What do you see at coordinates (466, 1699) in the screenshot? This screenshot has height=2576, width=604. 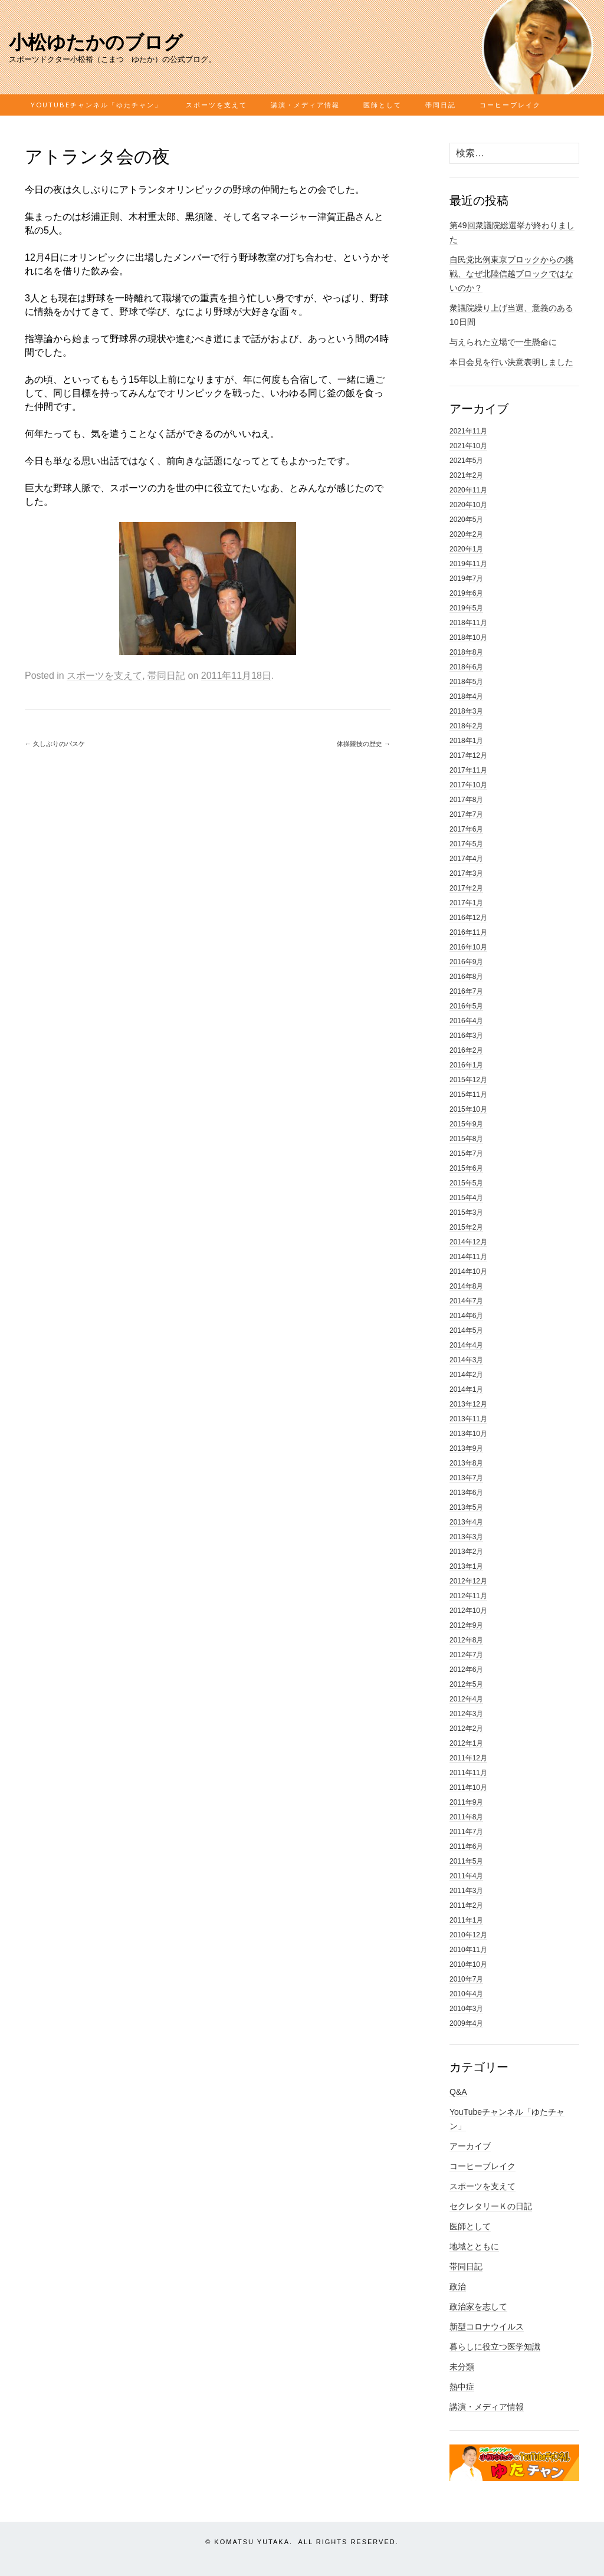 I see `2012年4月` at bounding box center [466, 1699].